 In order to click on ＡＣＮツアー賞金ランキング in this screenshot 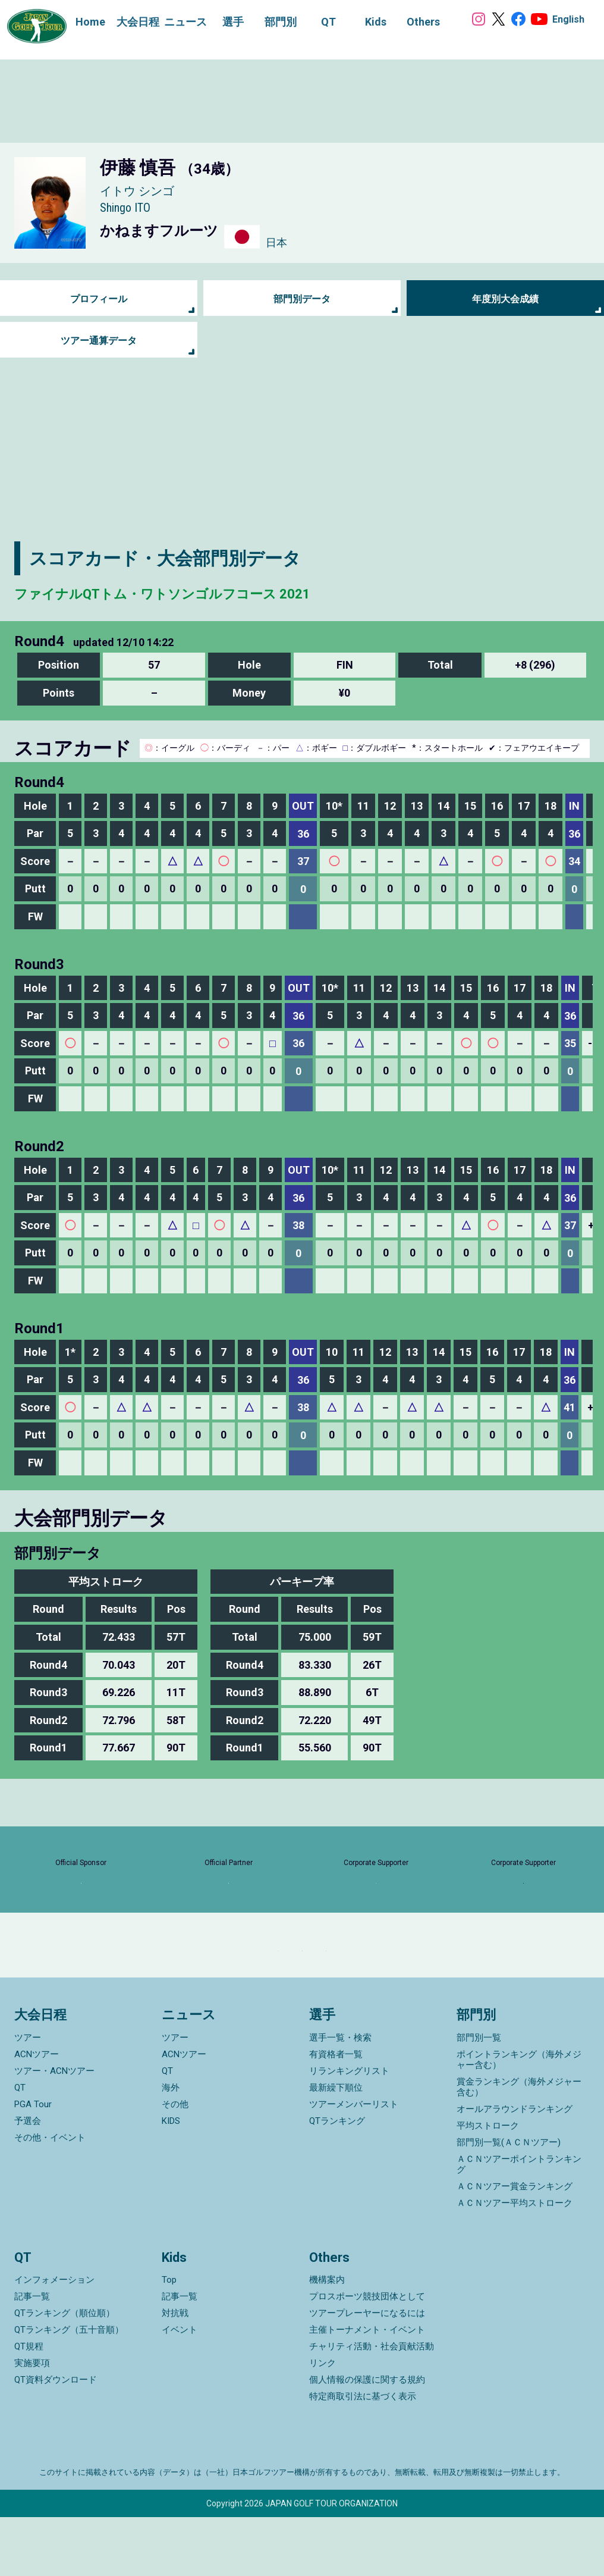, I will do `click(514, 2245)`.